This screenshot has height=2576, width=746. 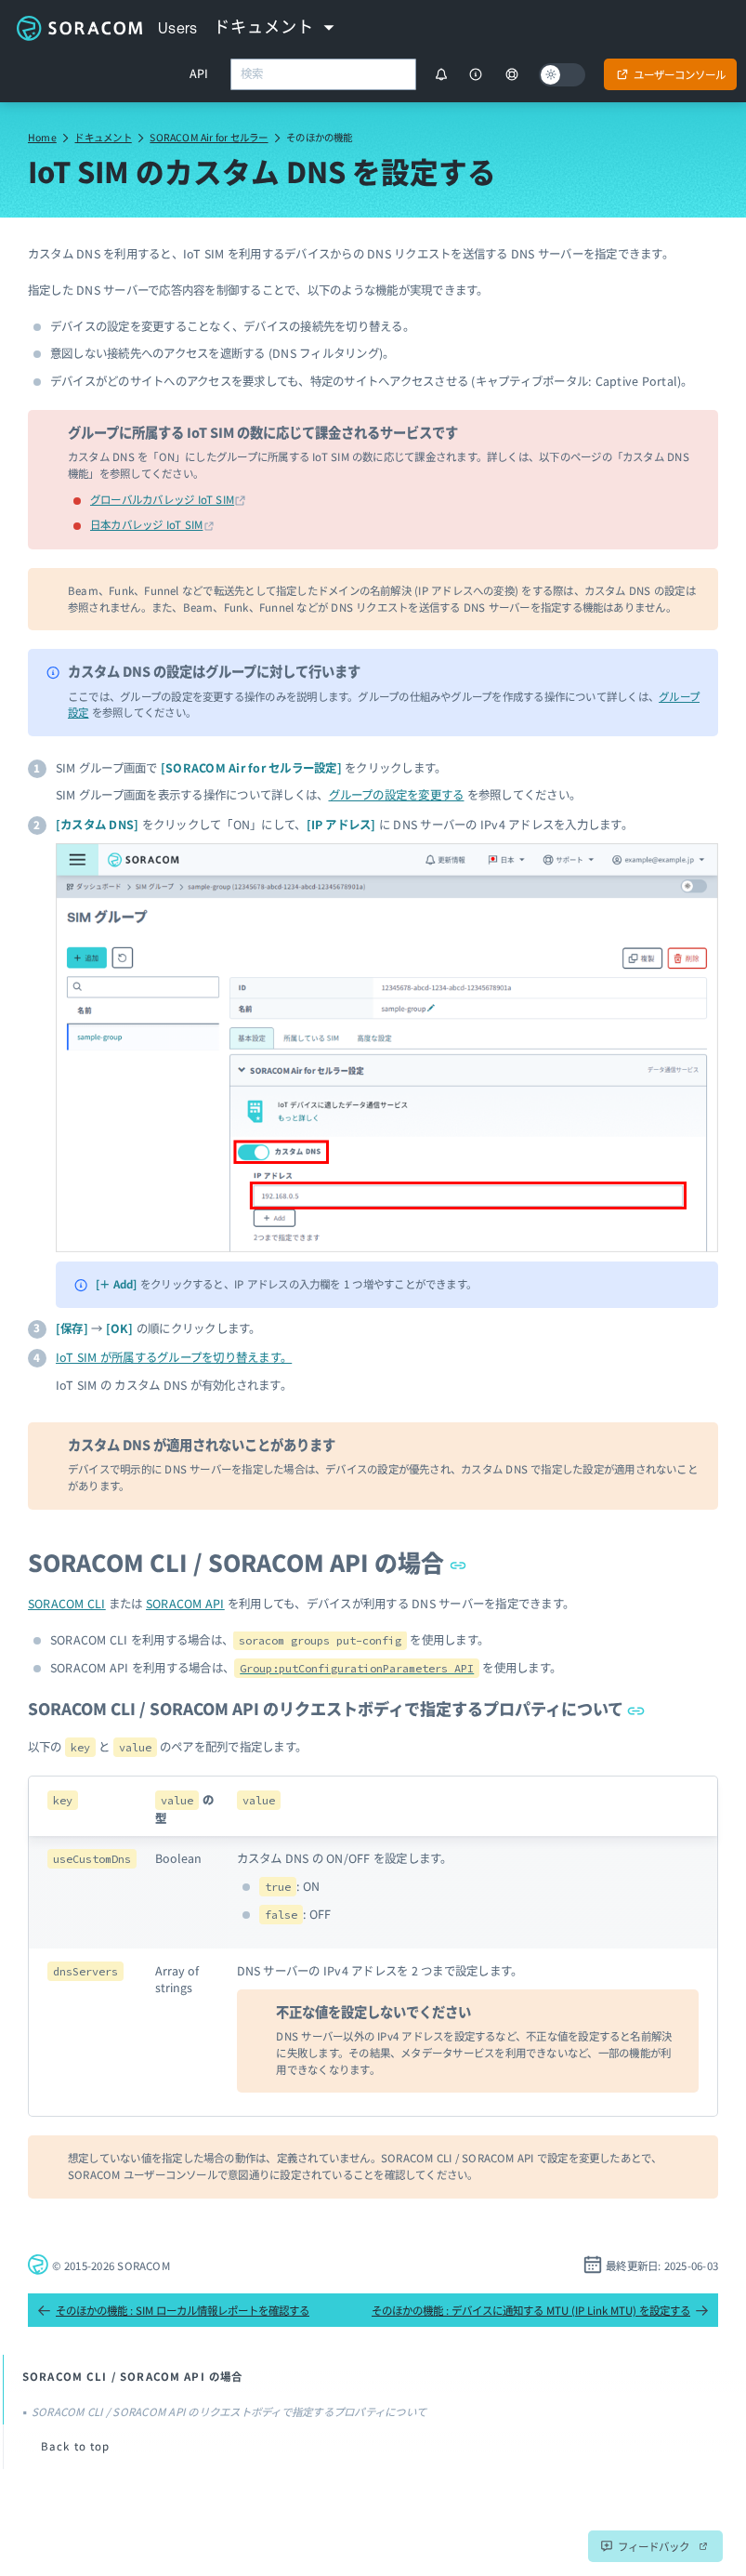 I want to click on SORACOM CLI, so click(x=67, y=1603).